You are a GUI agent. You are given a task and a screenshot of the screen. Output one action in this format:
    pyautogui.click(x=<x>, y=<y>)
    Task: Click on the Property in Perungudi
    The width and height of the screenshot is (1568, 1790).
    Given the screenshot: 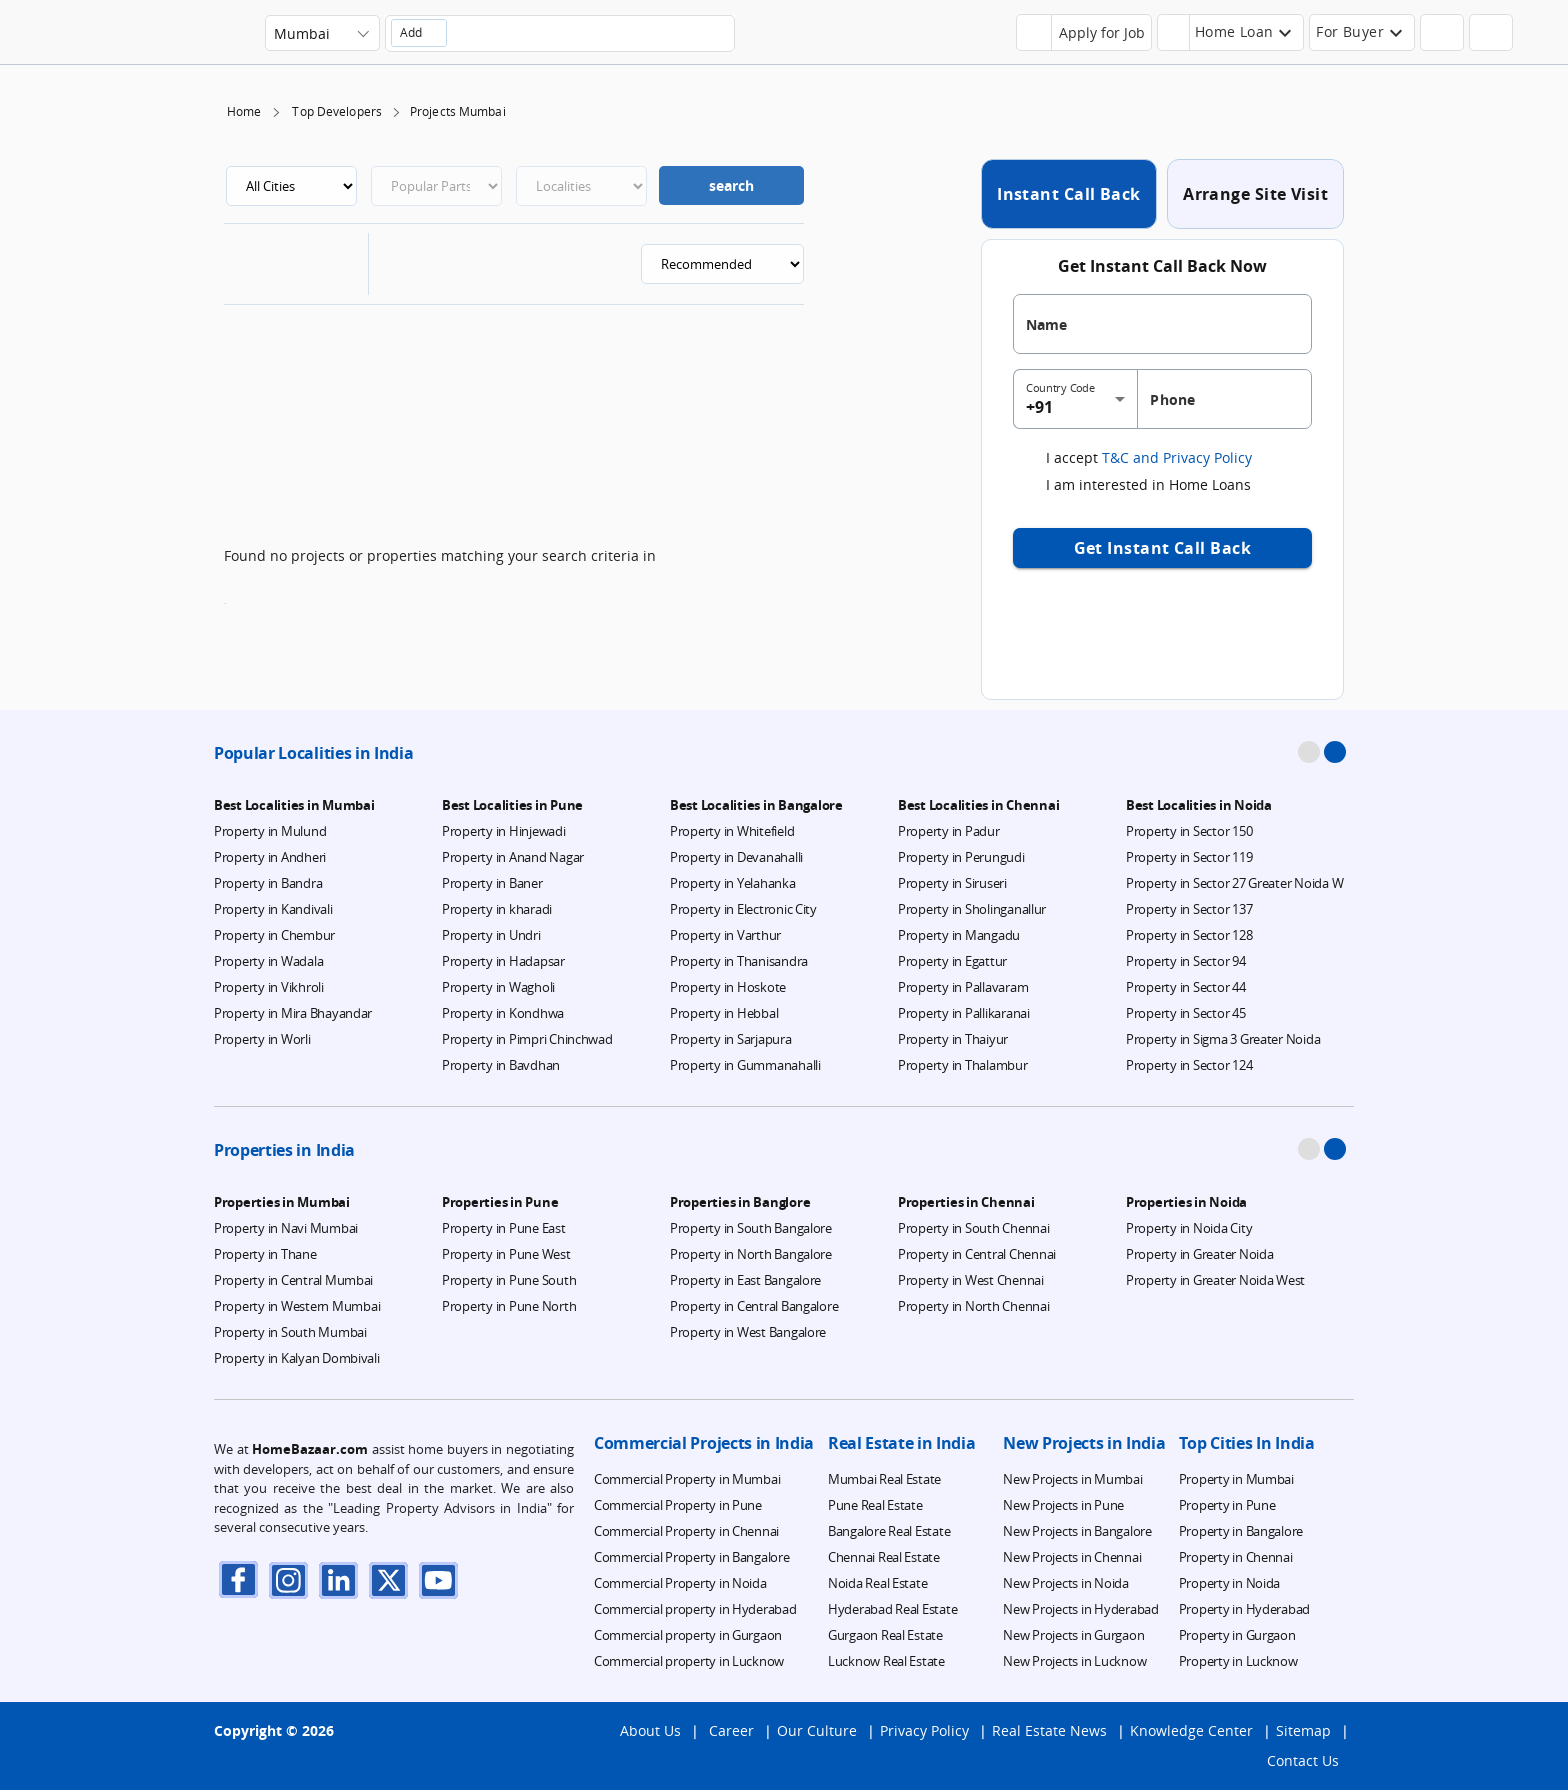 What is the action you would take?
    pyautogui.click(x=961, y=857)
    